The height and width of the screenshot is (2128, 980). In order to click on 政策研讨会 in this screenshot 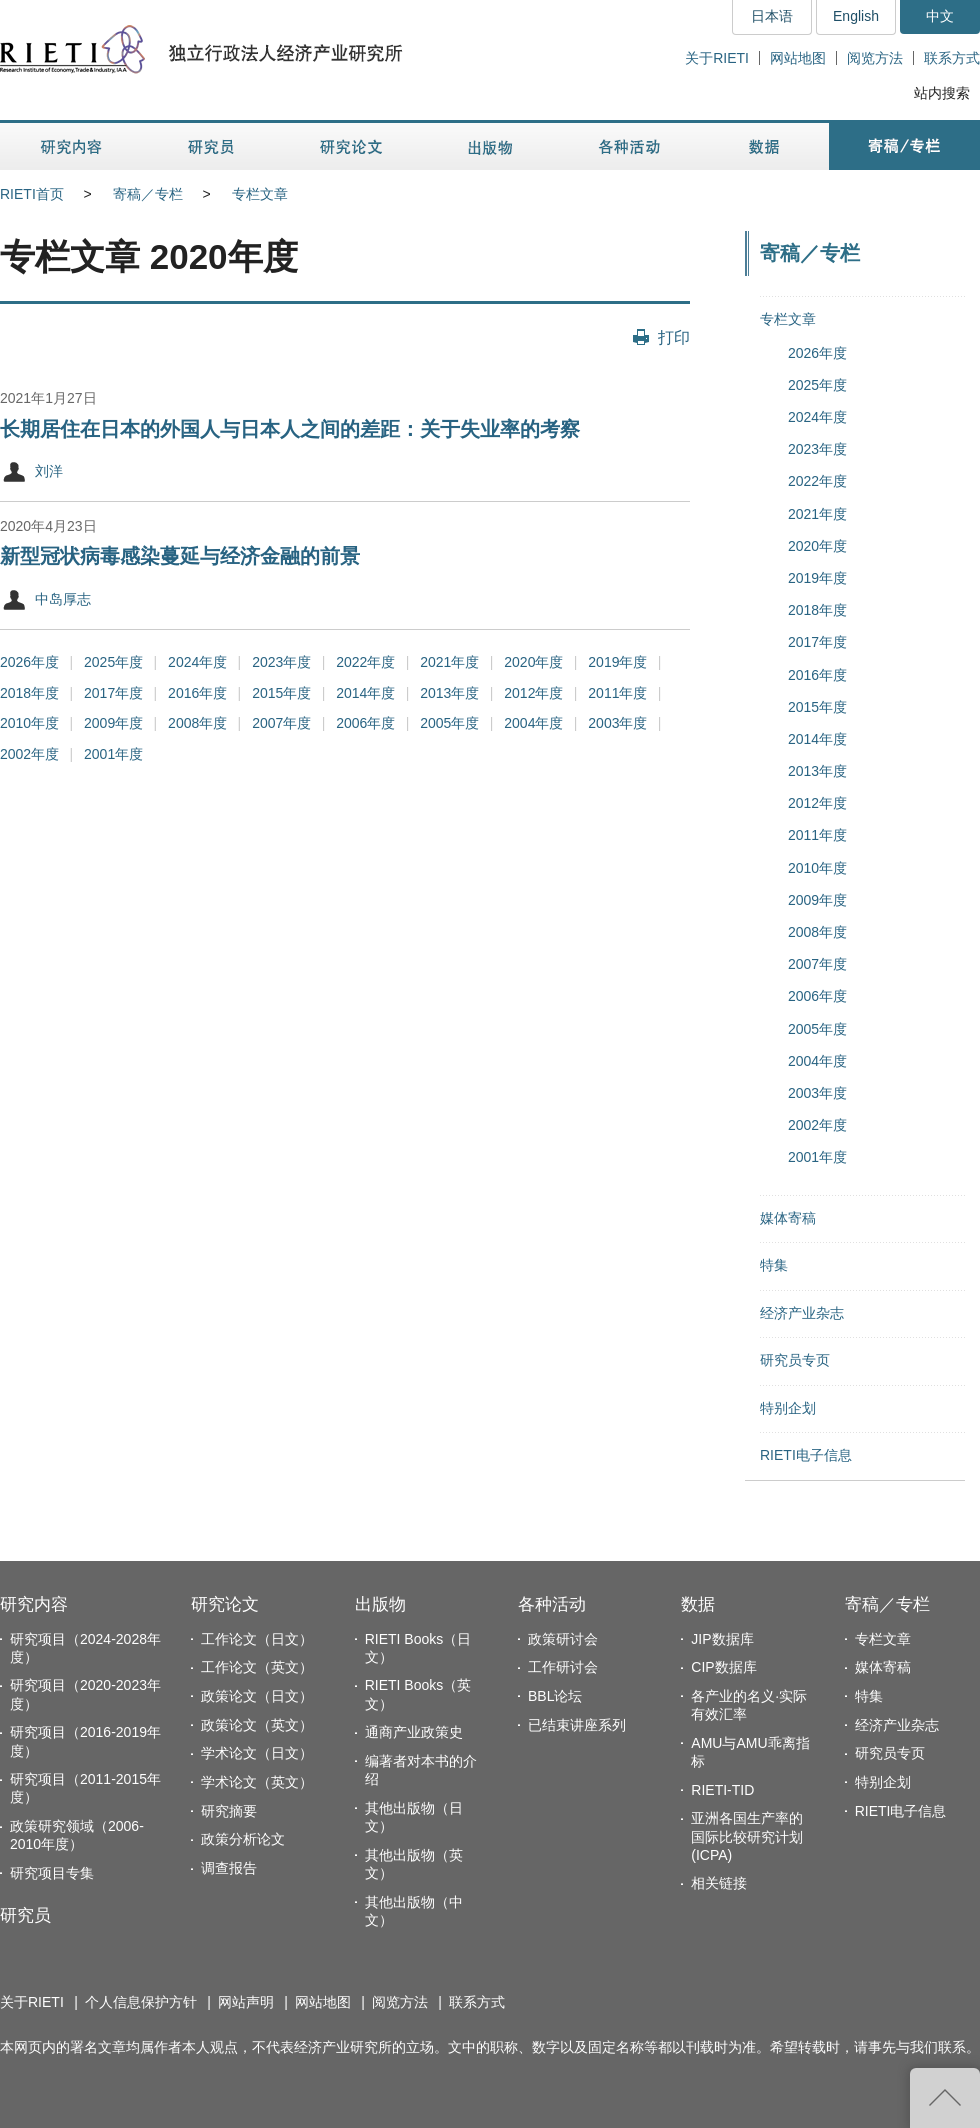, I will do `click(563, 1639)`.